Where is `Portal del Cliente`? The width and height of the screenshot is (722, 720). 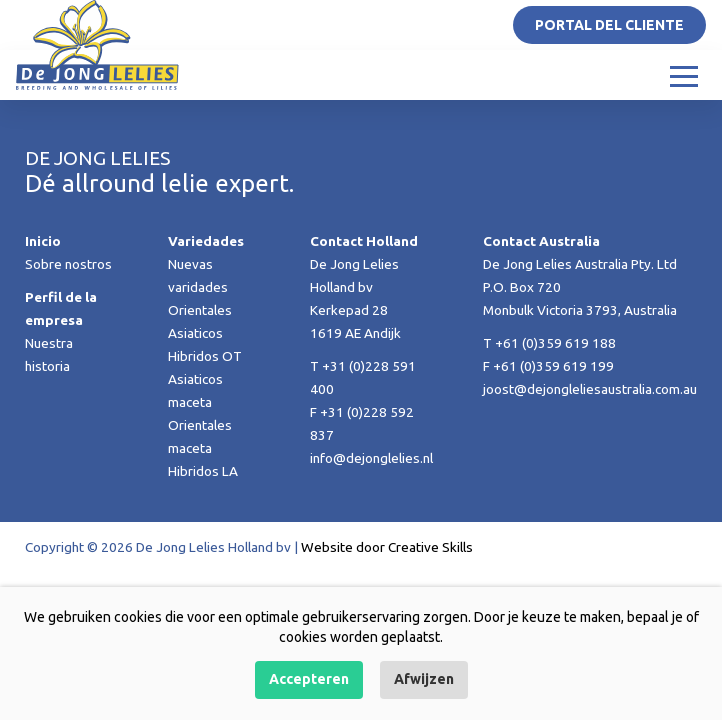 Portal del Cliente is located at coordinates (609, 25).